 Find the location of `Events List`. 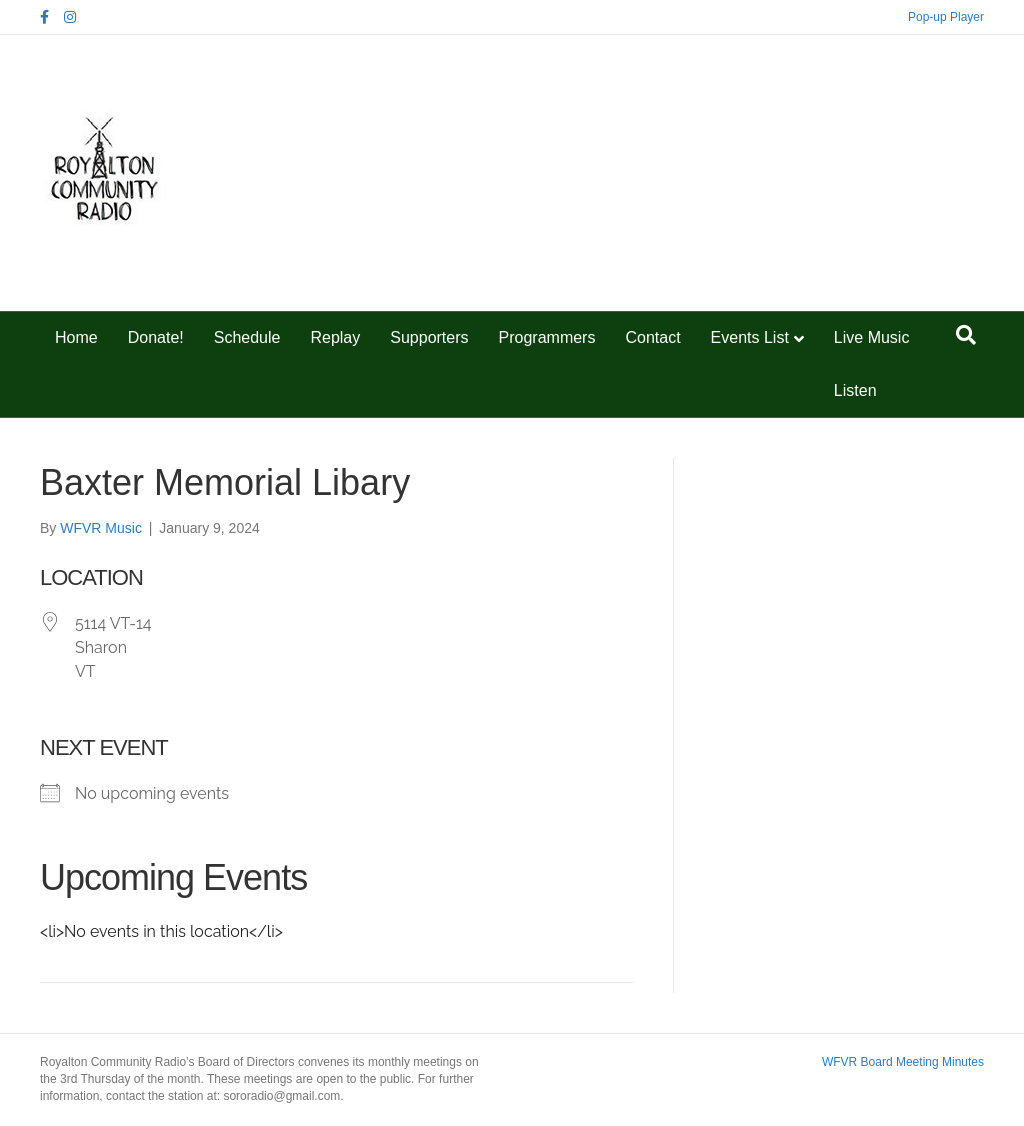

Events List is located at coordinates (750, 337).